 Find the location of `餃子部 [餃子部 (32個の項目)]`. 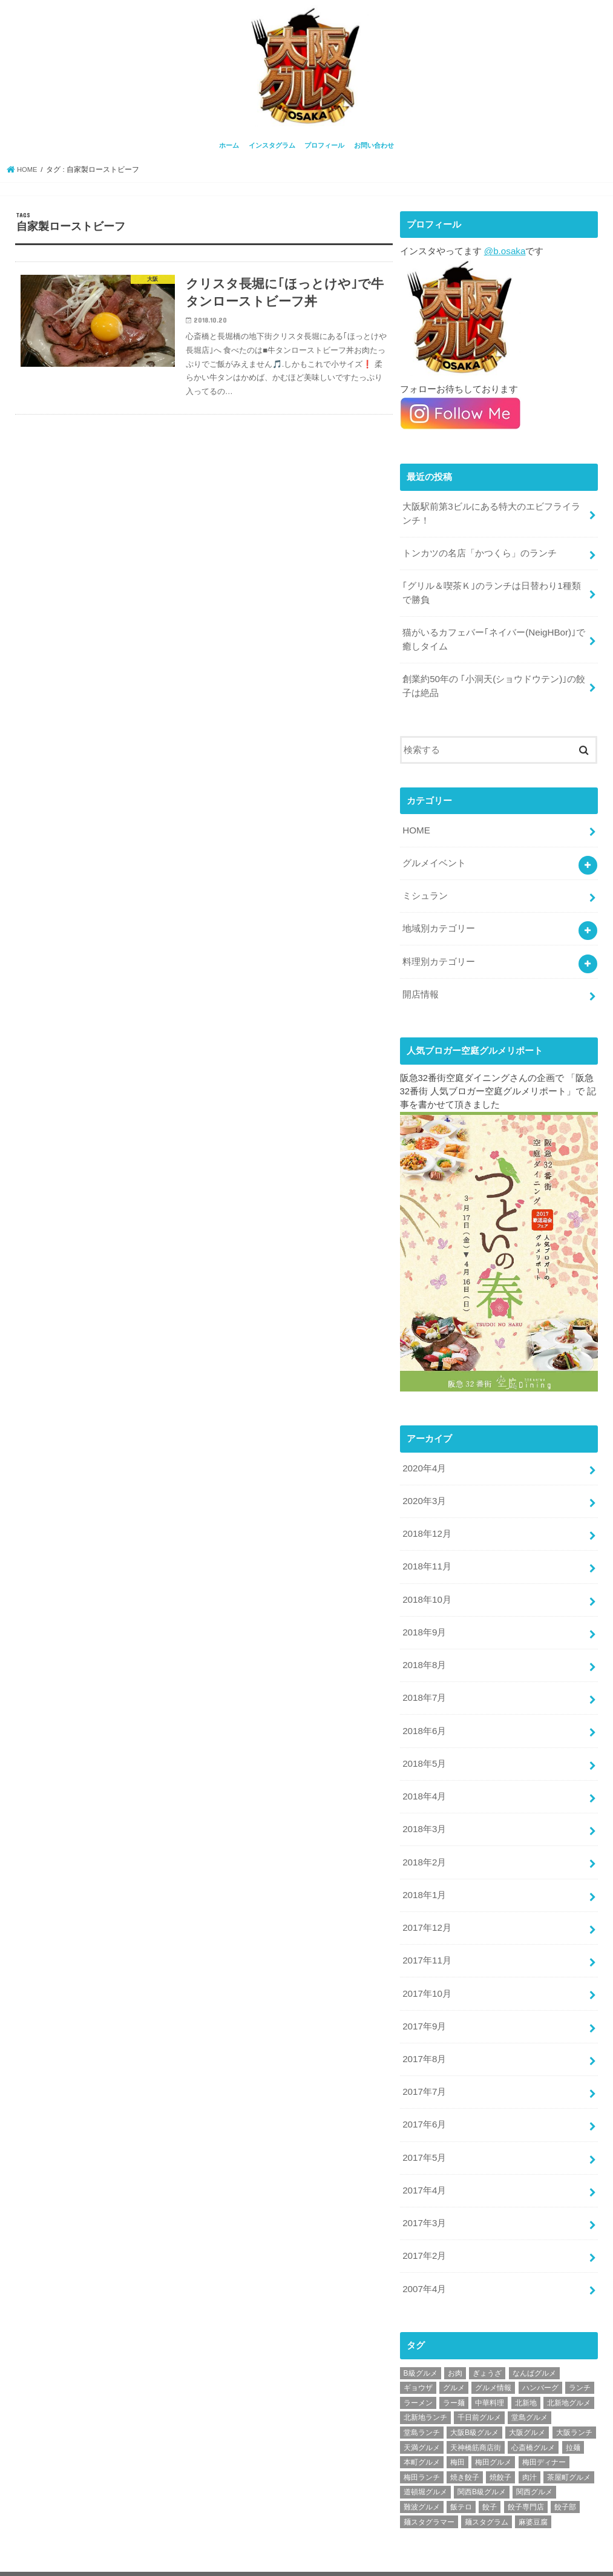

餃子部 [餃子部 (32個の項目)] is located at coordinates (565, 2473).